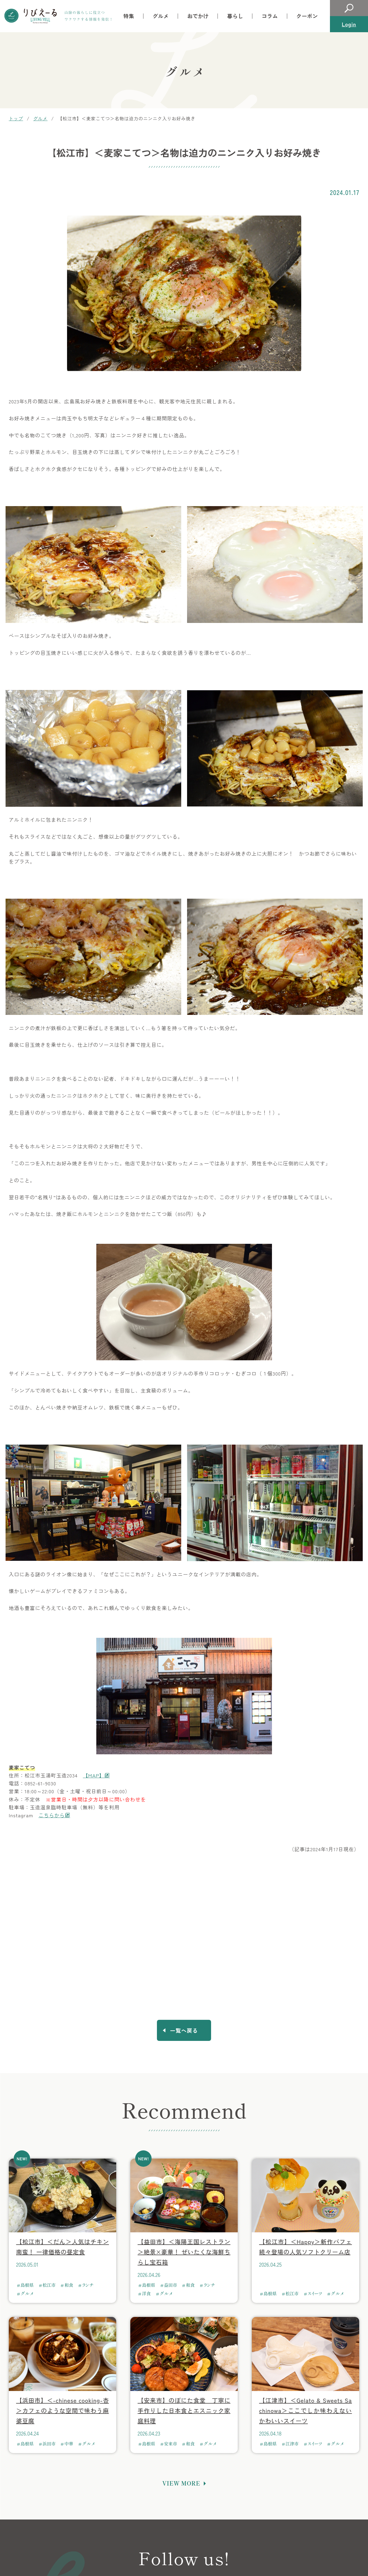 The width and height of the screenshot is (368, 2576). What do you see at coordinates (314, 2296) in the screenshot?
I see `スイーツ` at bounding box center [314, 2296].